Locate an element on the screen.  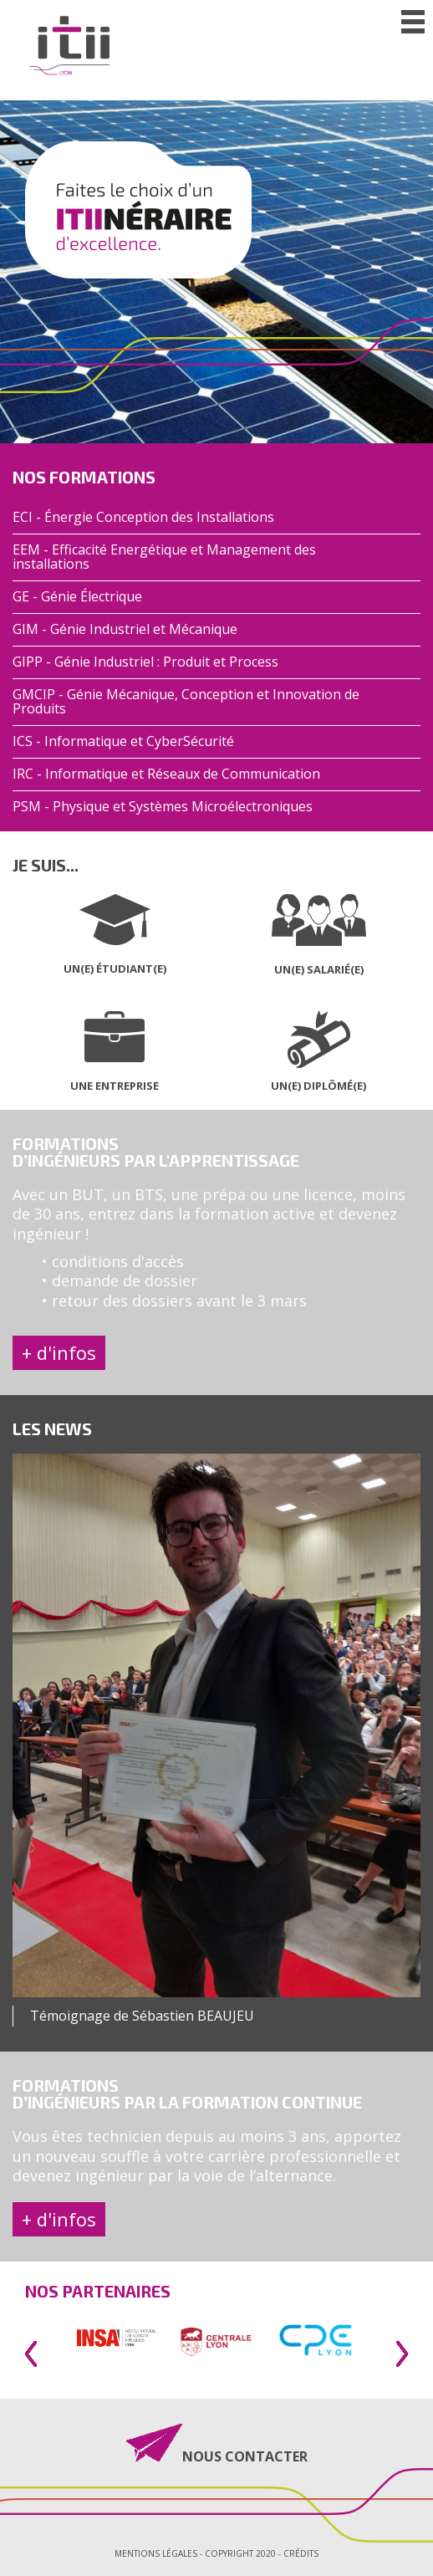
UN(E) DIPLÔMÉ(E) is located at coordinates (318, 1085).